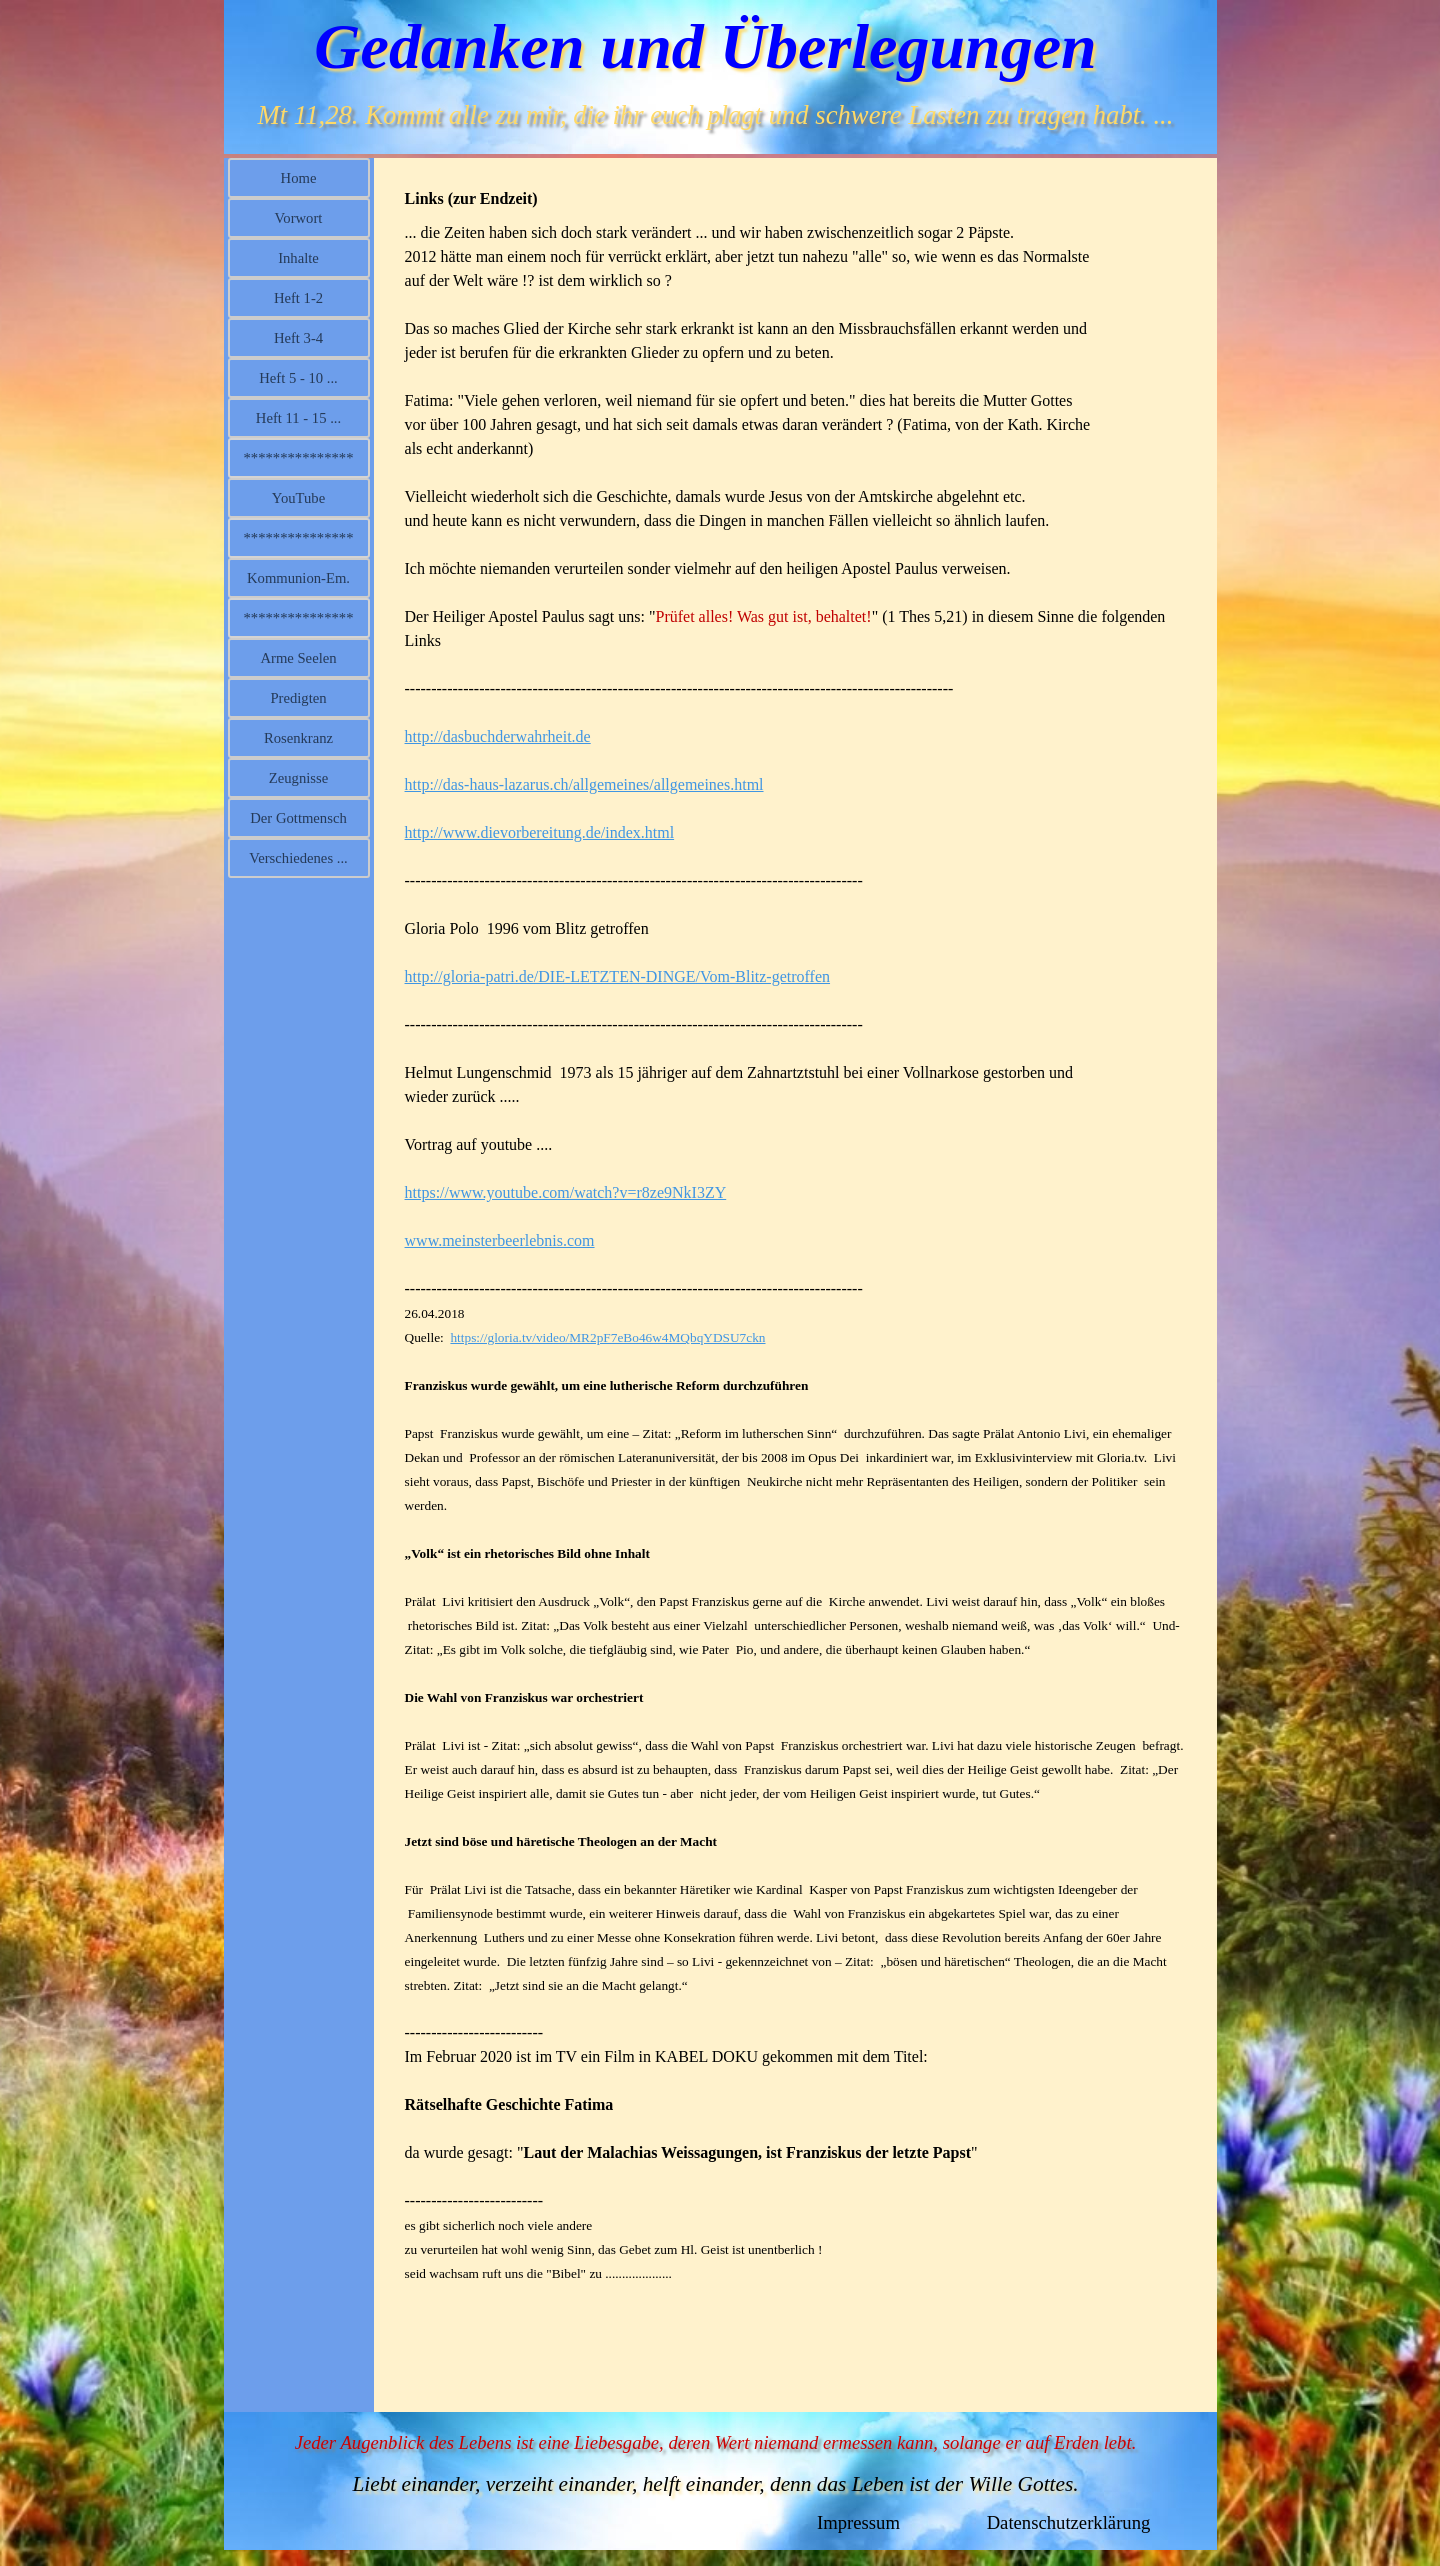 The height and width of the screenshot is (2566, 1440). What do you see at coordinates (1069, 2522) in the screenshot?
I see `Datenschutzerklärung` at bounding box center [1069, 2522].